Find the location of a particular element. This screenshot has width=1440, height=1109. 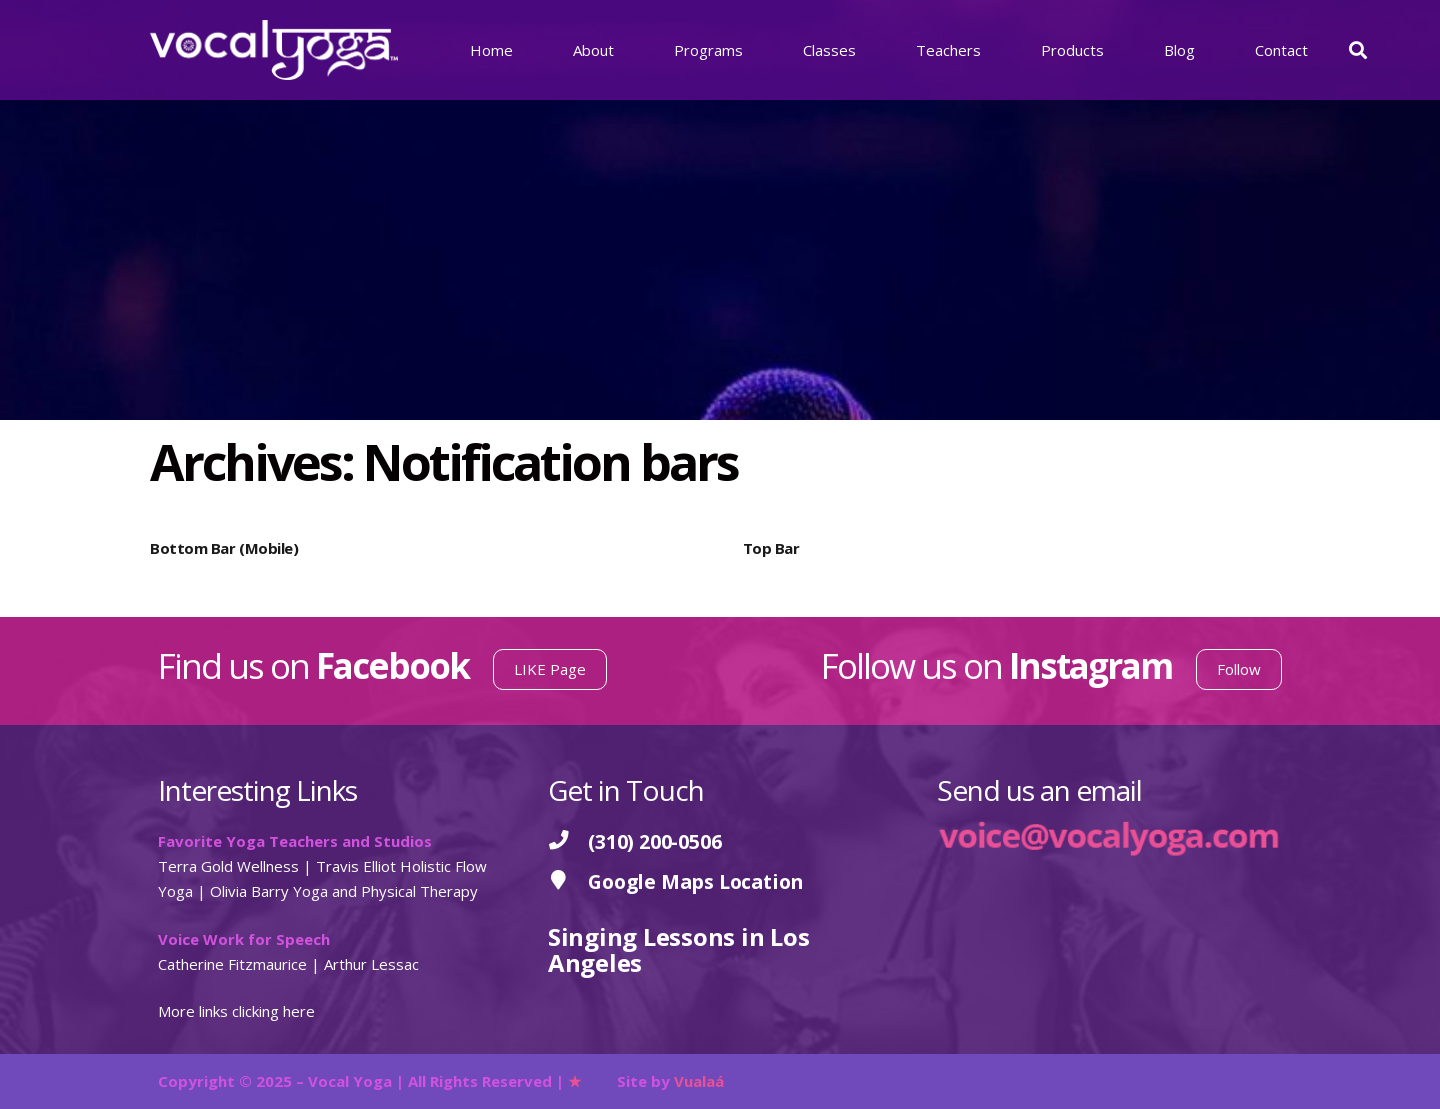

Terra Gold Wellness is located at coordinates (228, 866).